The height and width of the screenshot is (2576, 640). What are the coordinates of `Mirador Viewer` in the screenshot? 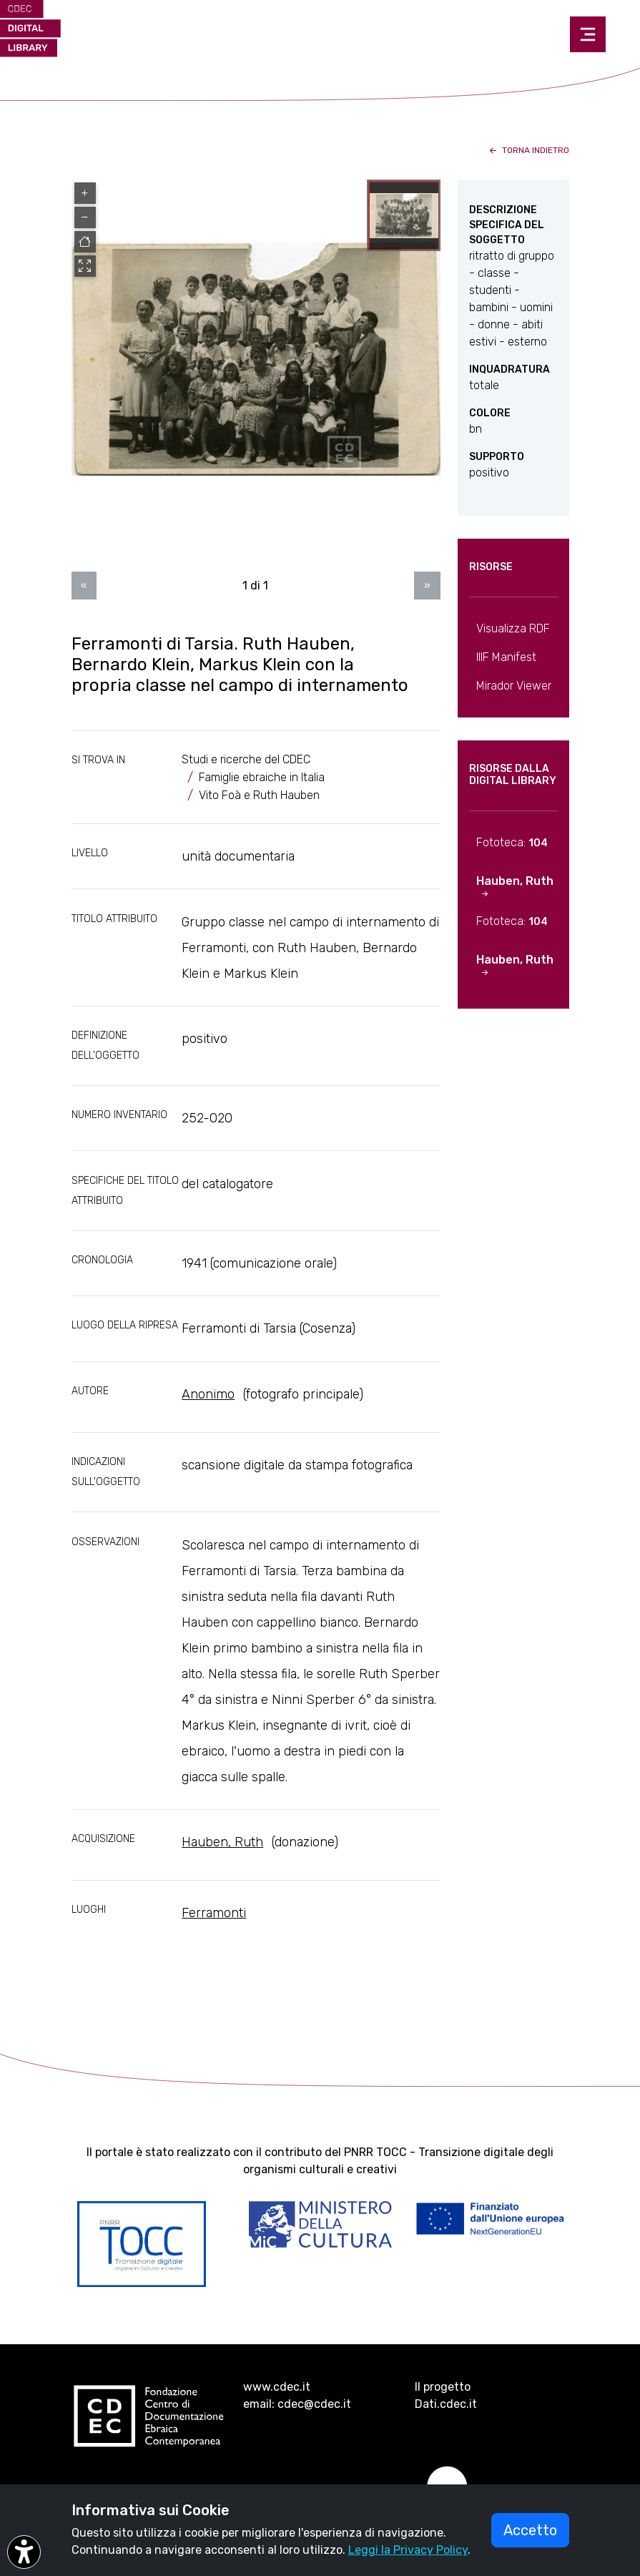 It's located at (513, 685).